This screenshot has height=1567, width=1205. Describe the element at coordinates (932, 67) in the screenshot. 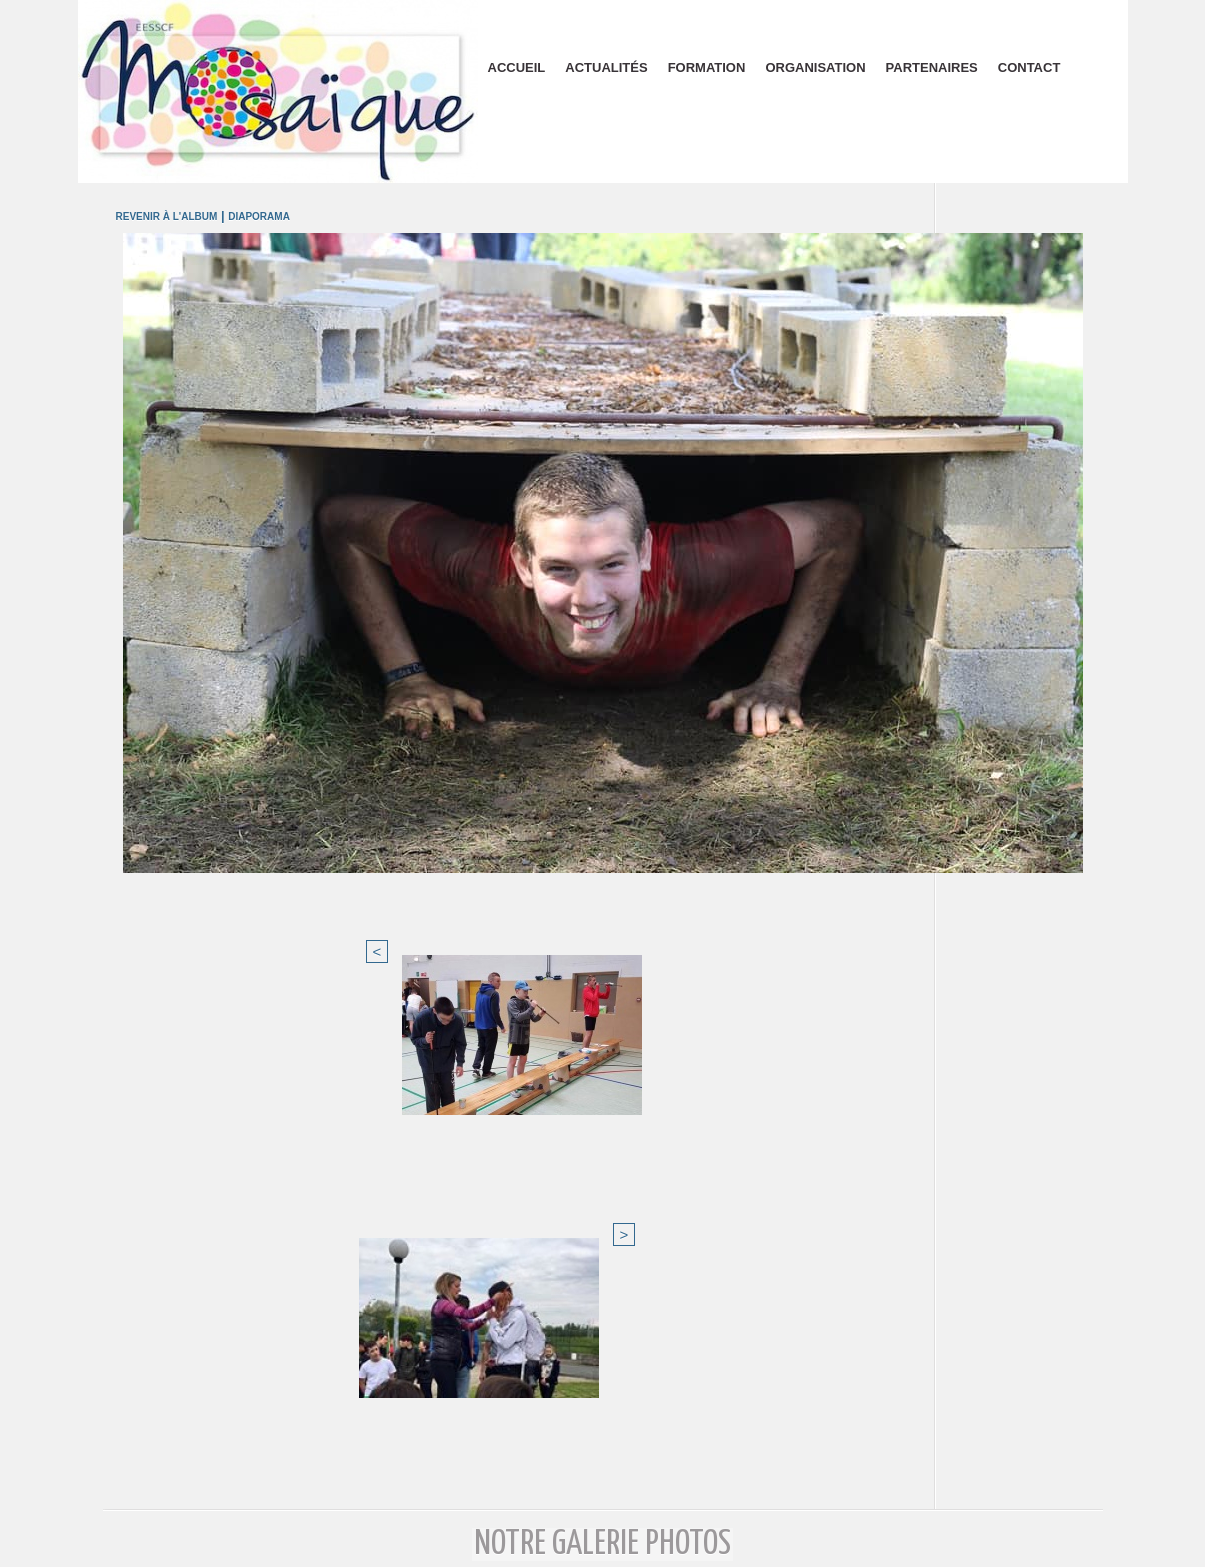

I see `Partenaires` at that location.